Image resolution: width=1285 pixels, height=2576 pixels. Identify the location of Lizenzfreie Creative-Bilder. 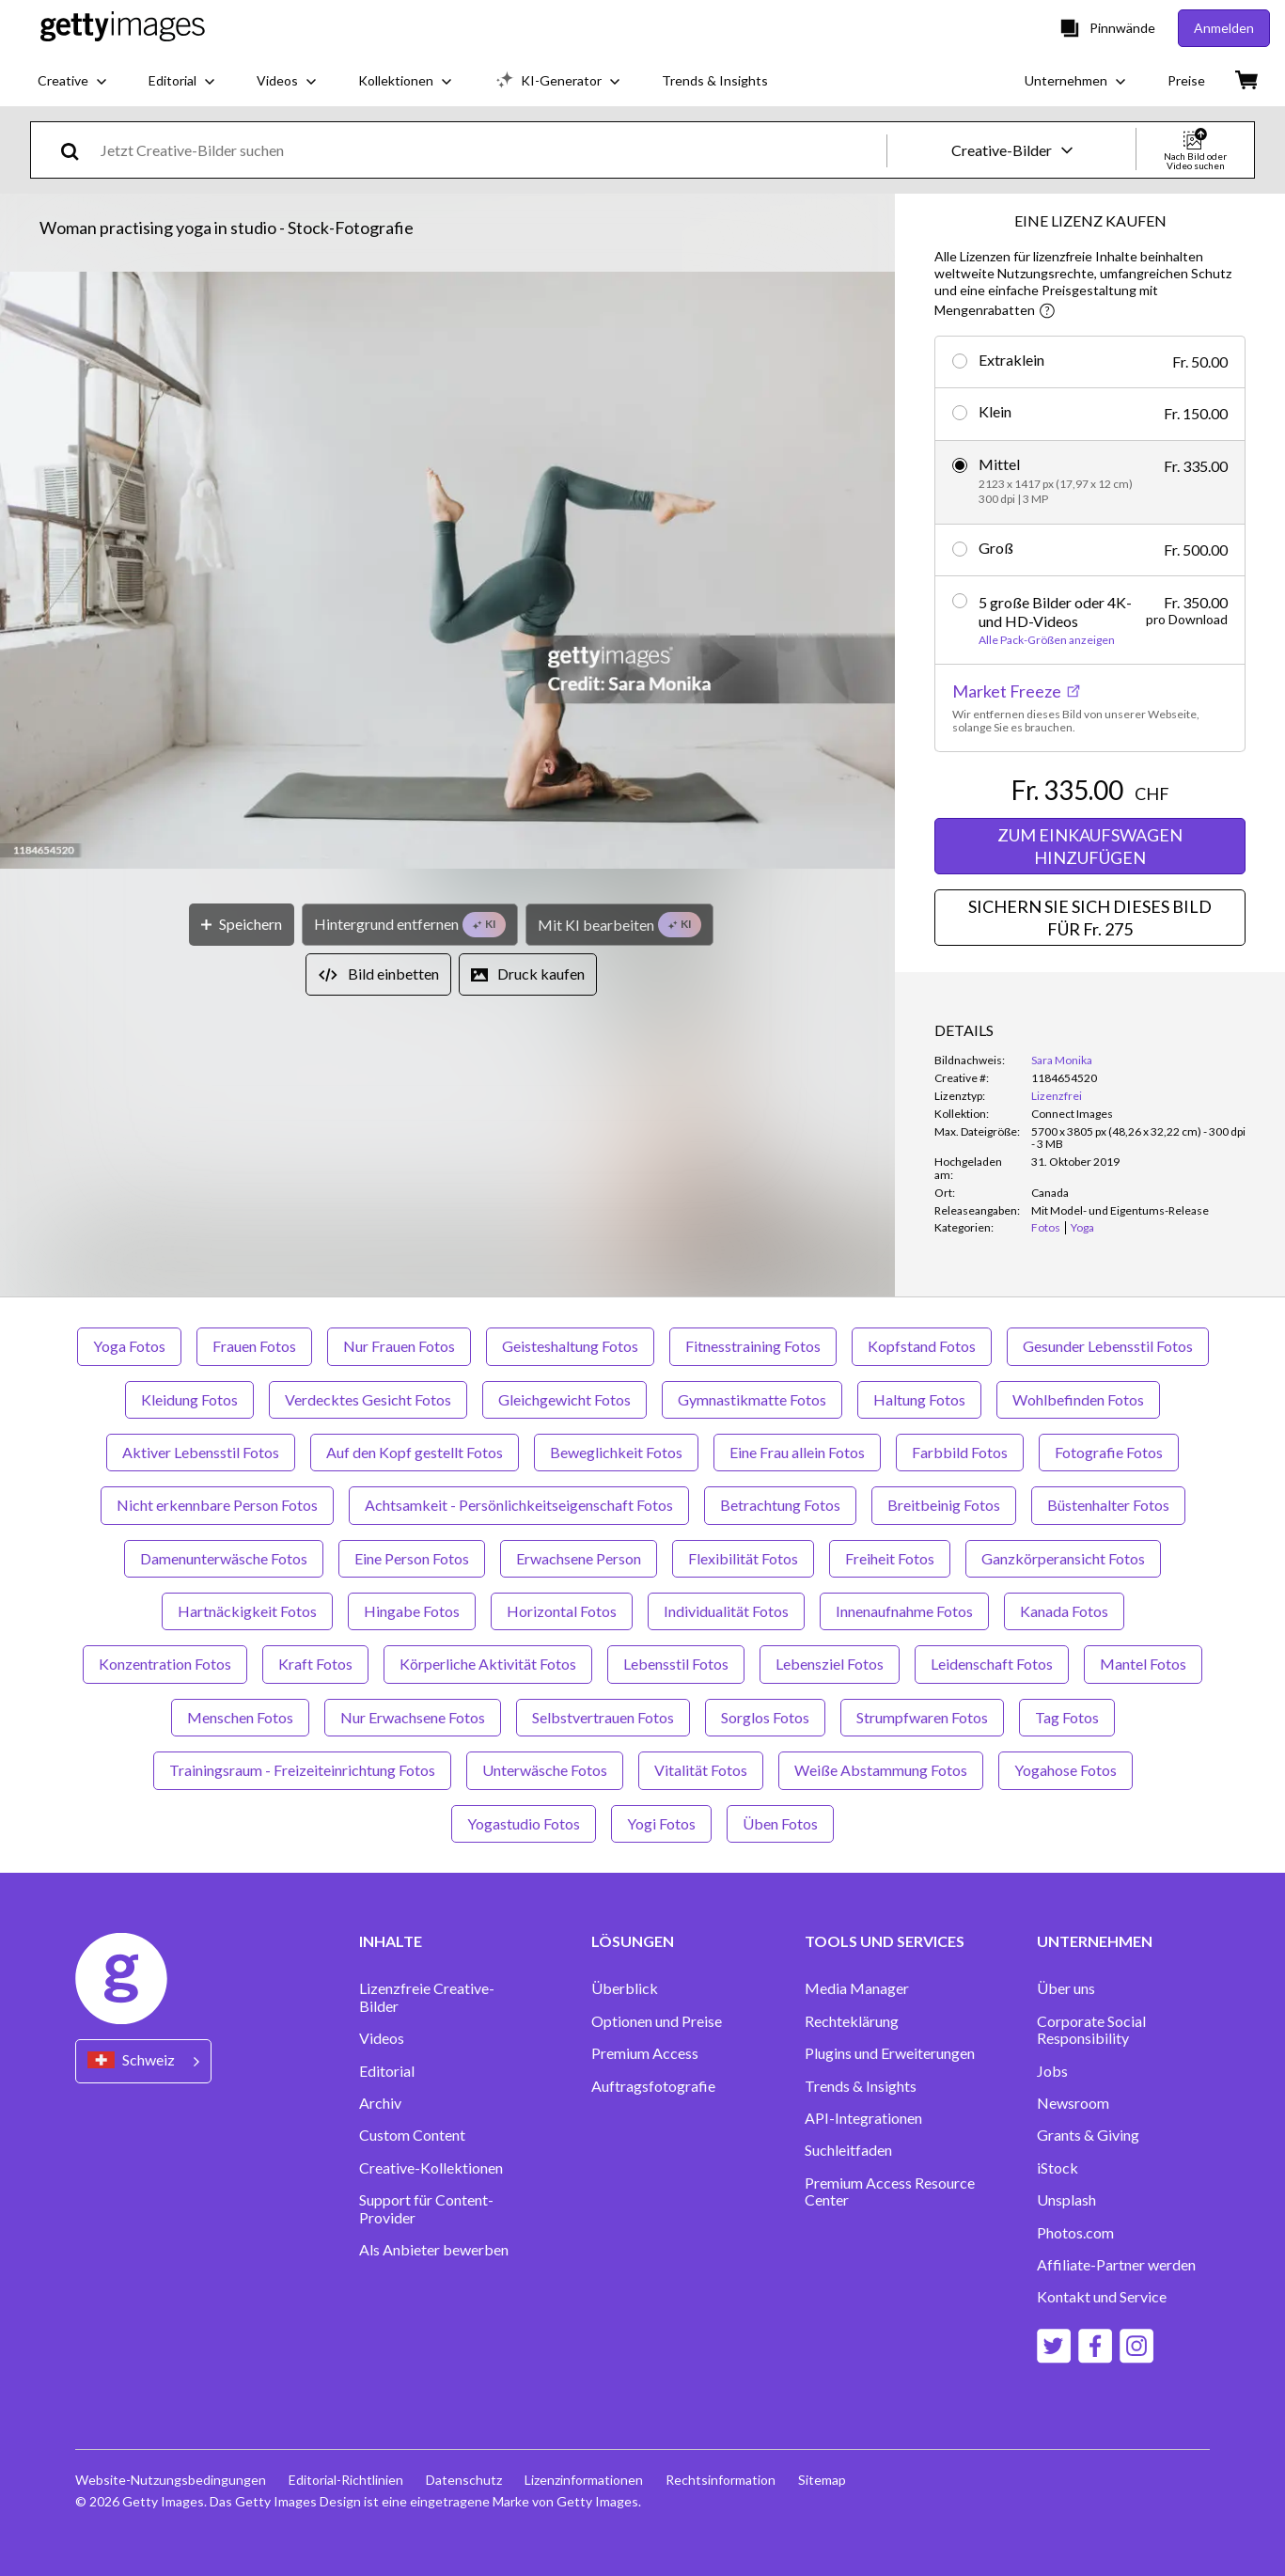
(426, 1997).